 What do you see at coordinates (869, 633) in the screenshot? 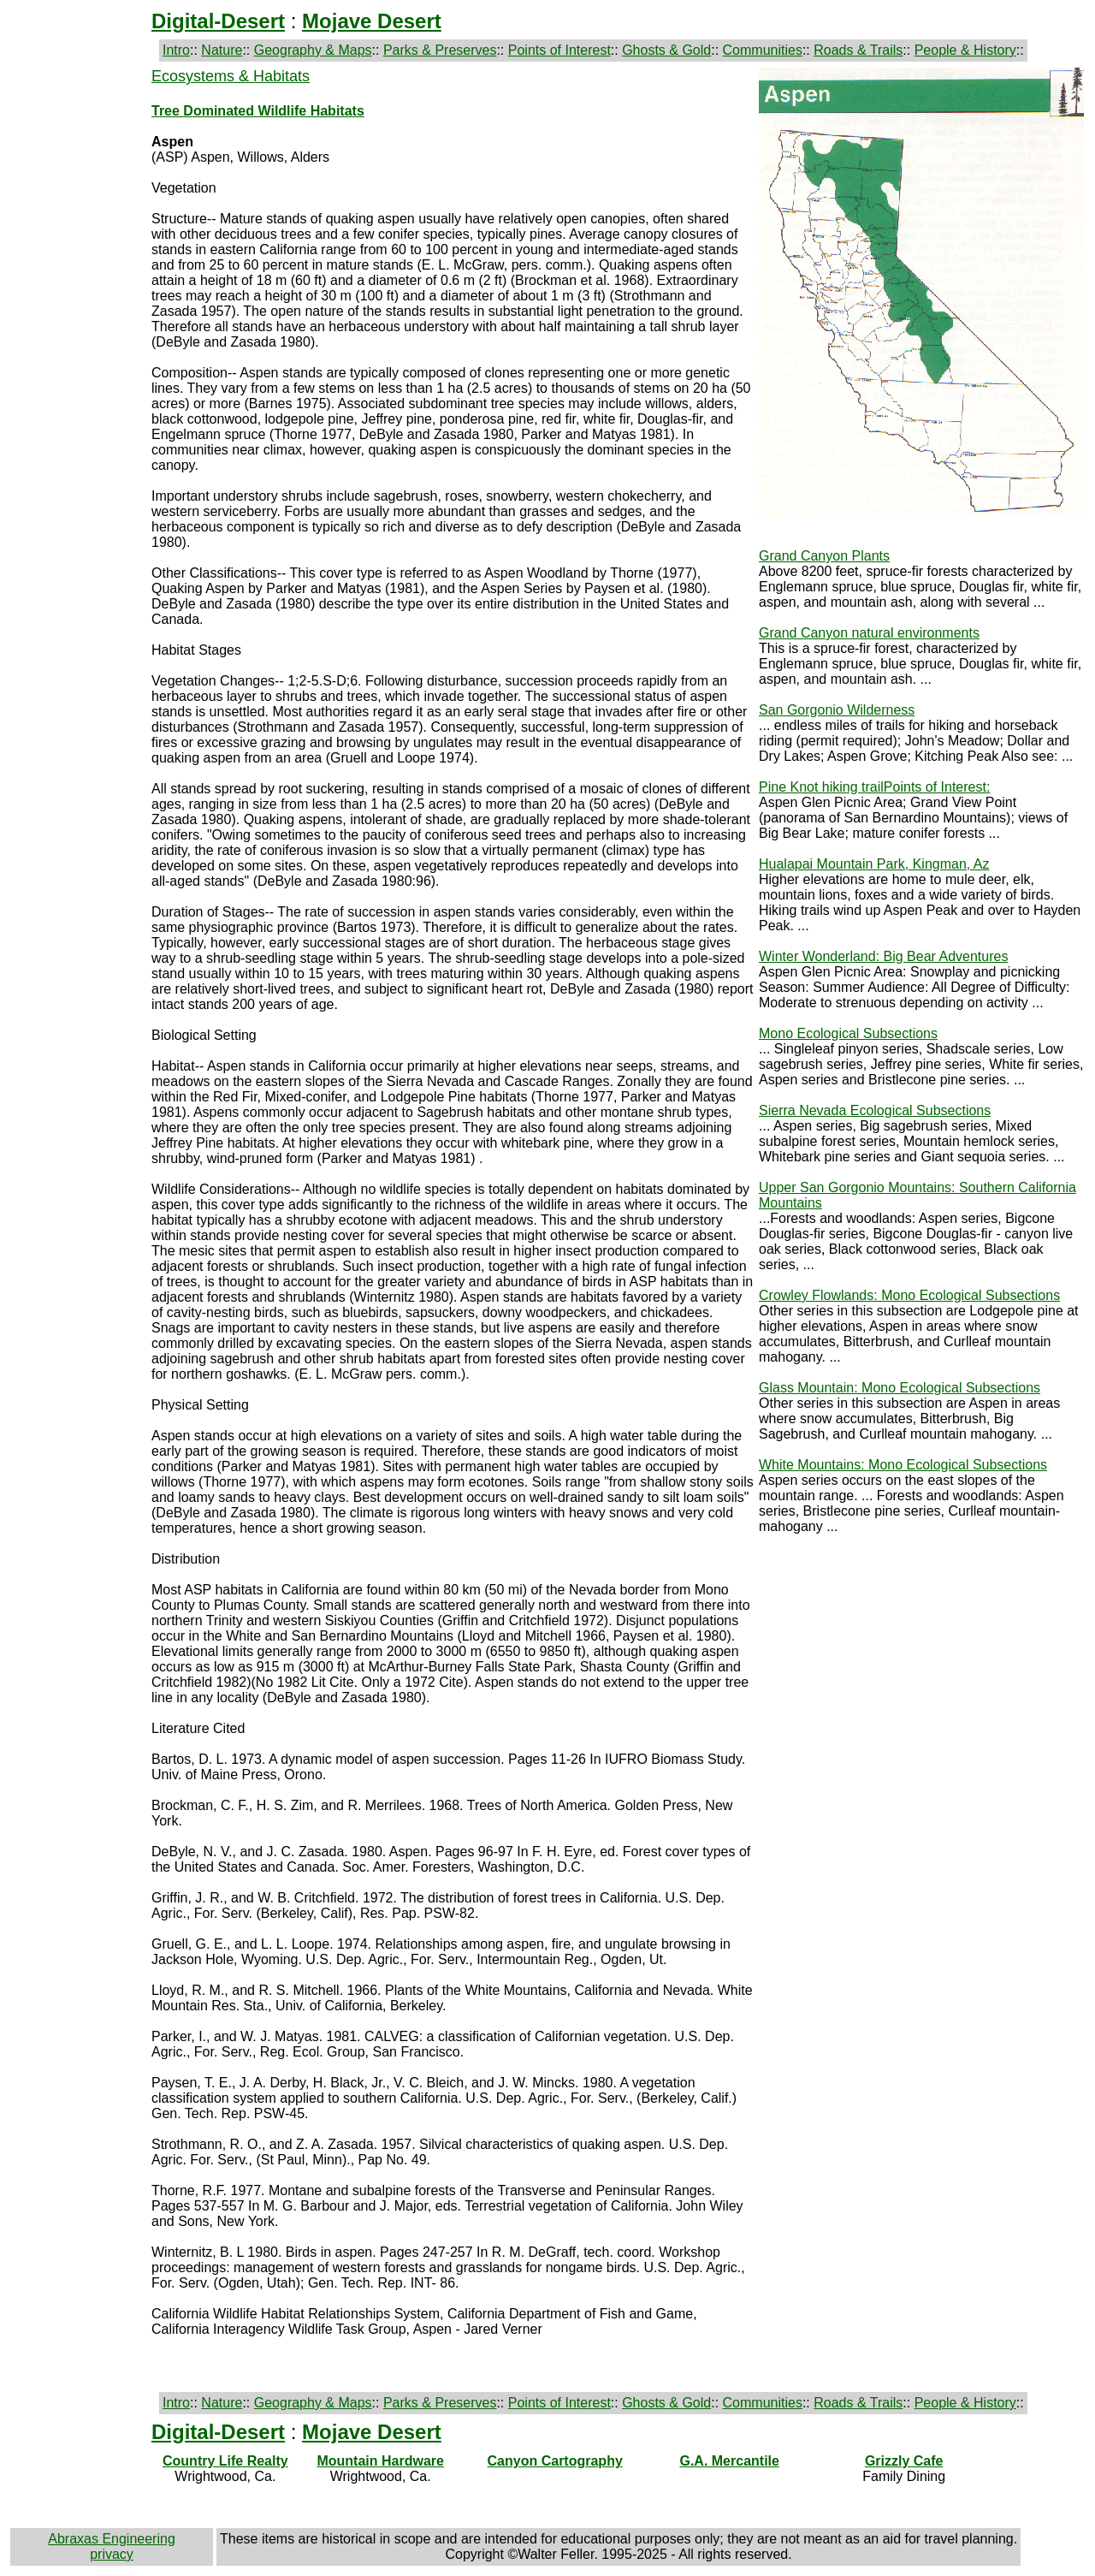
I see `Grand Canyon natural environments` at bounding box center [869, 633].